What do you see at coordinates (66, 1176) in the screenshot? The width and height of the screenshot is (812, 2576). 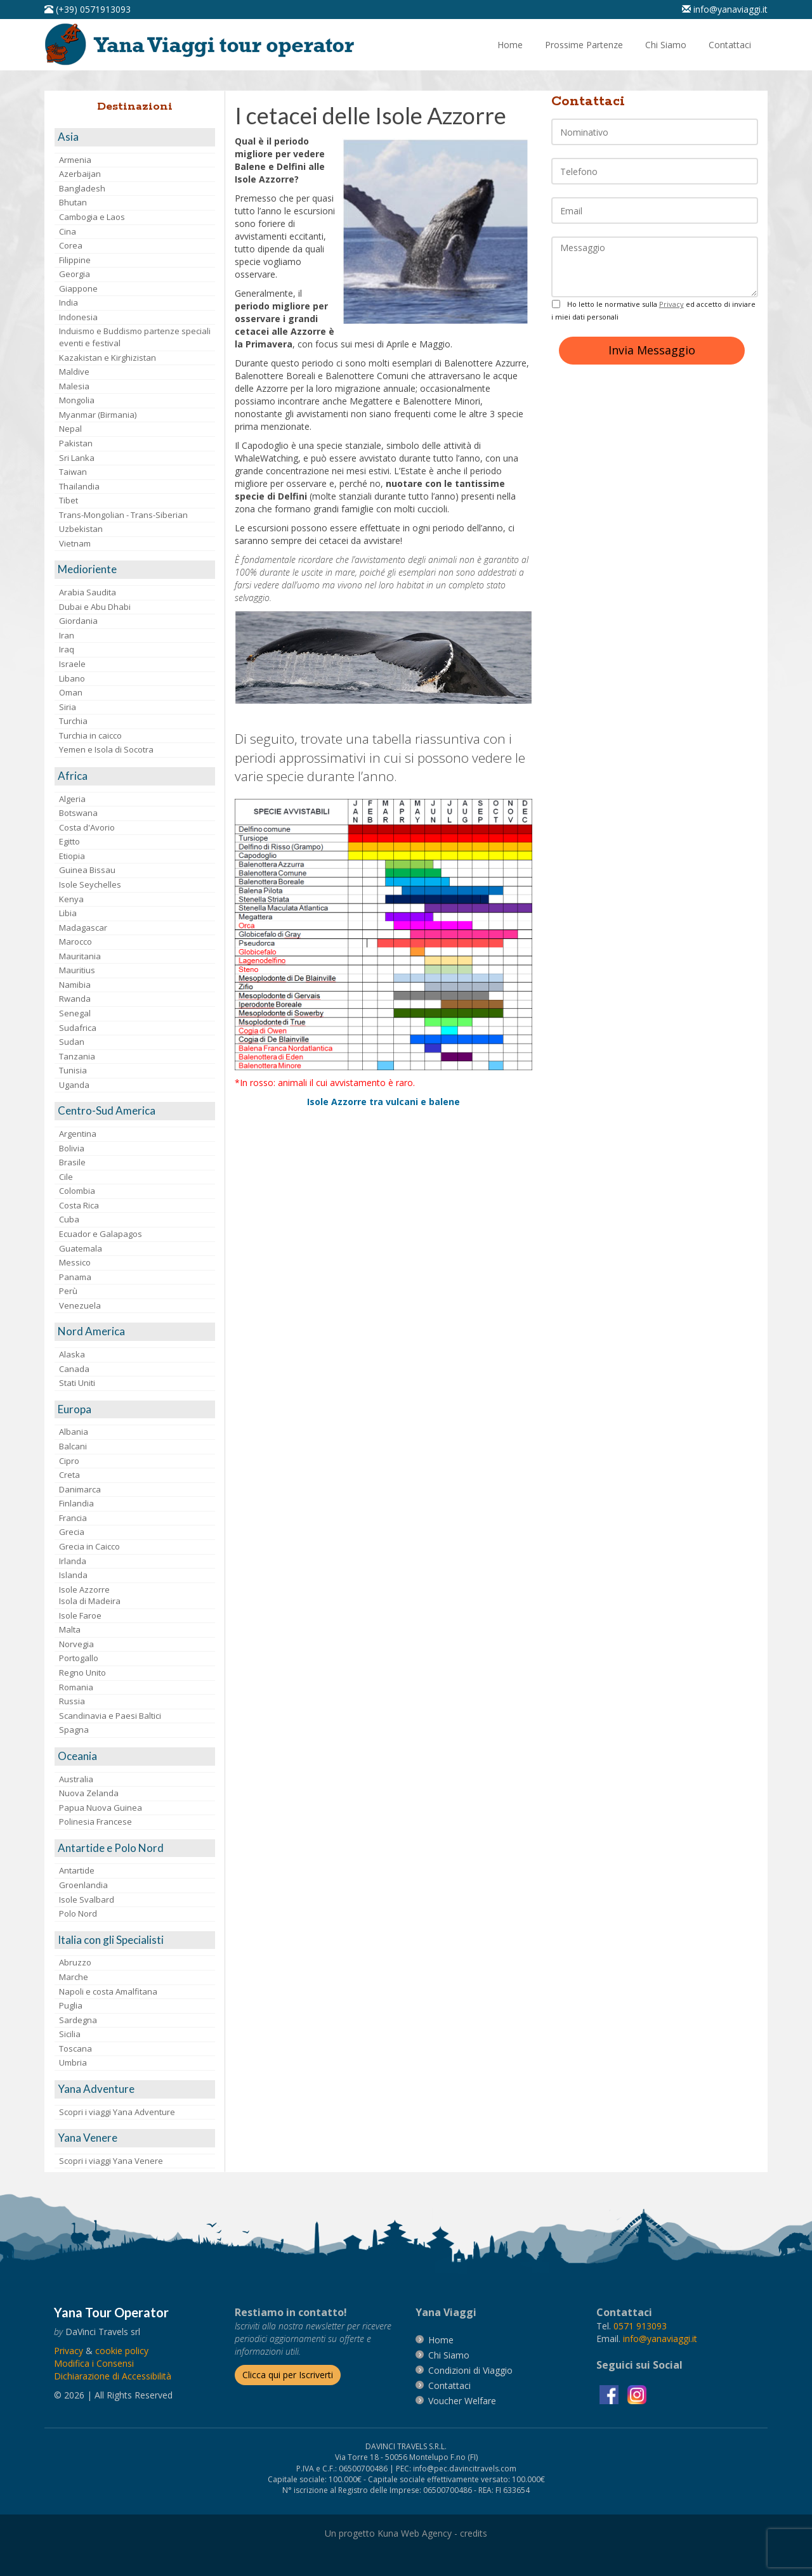 I see `Cile [visita la pagina Cile]` at bounding box center [66, 1176].